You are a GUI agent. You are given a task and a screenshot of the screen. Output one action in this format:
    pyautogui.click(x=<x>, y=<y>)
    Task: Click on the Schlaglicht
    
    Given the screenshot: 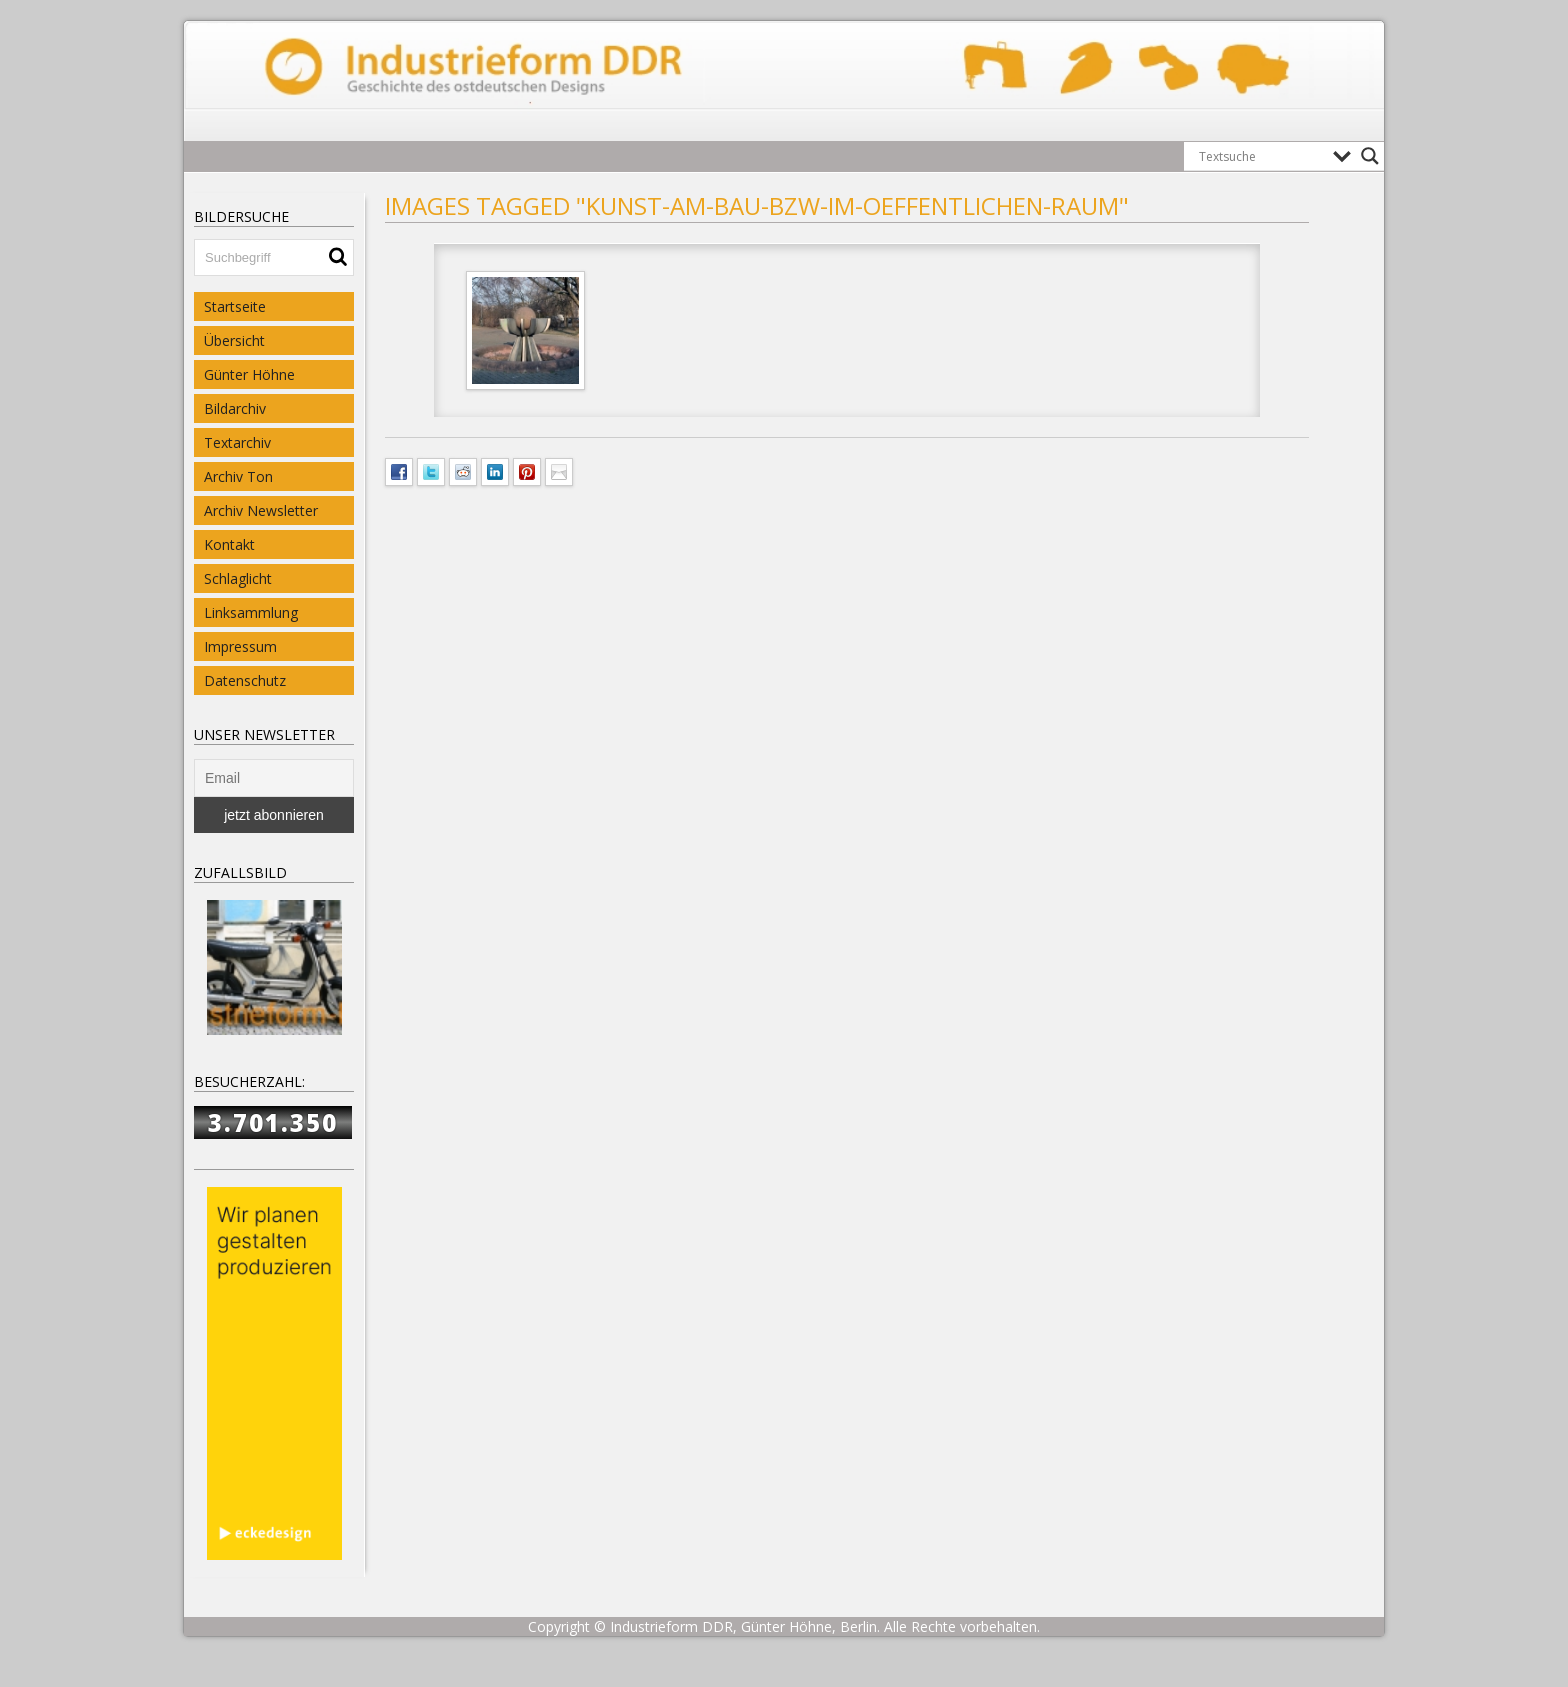 What is the action you would take?
    pyautogui.click(x=238, y=578)
    